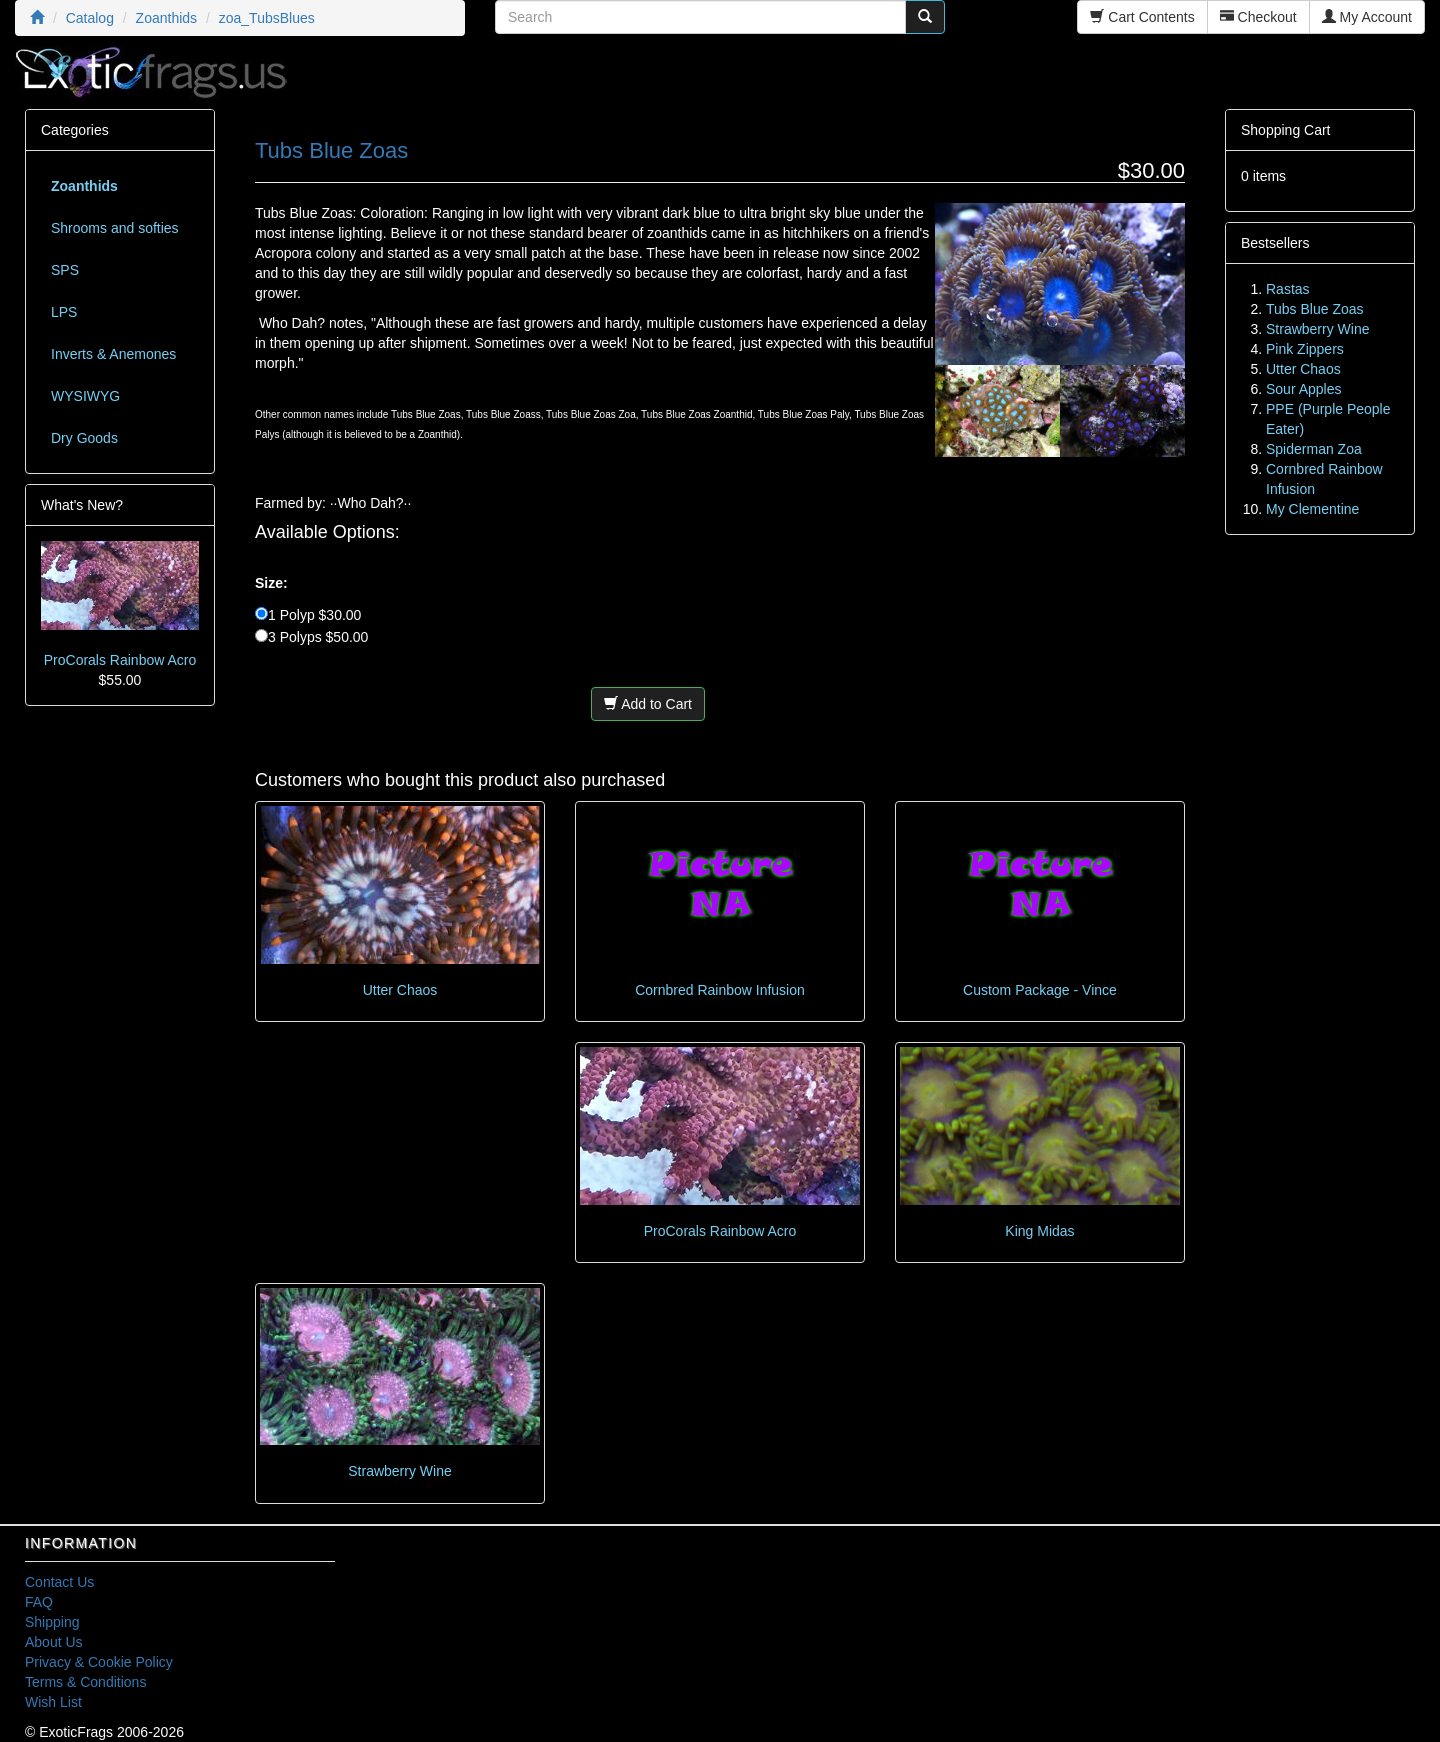  What do you see at coordinates (399, 1471) in the screenshot?
I see `Strawberry Wine` at bounding box center [399, 1471].